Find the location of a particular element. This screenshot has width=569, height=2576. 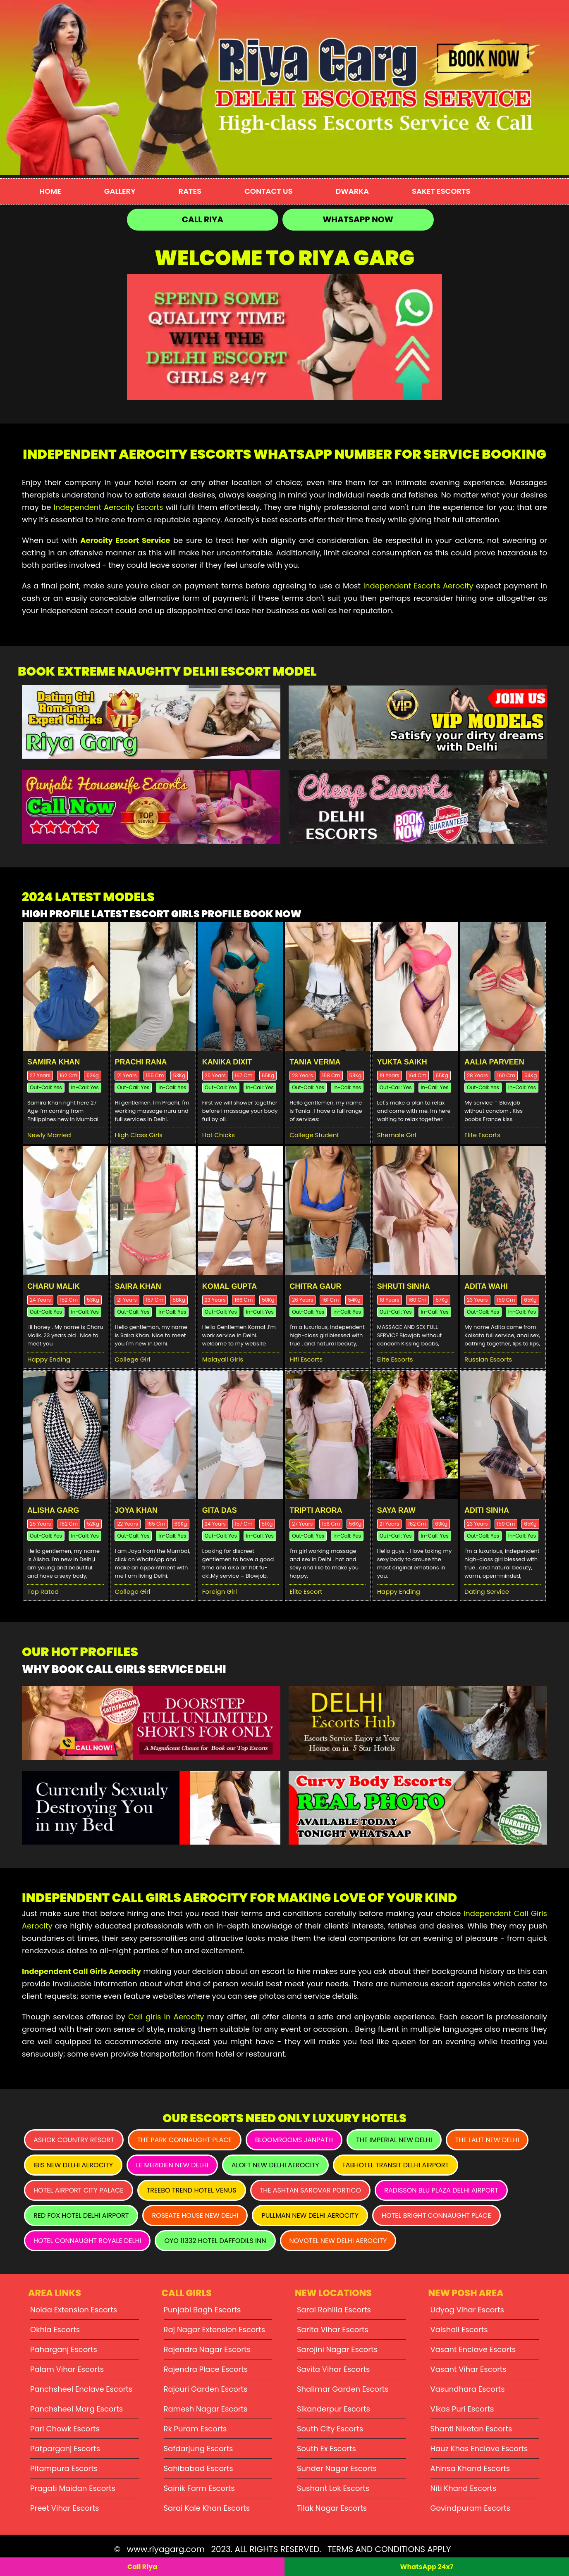

Hauz Khas Enclave Escorts is located at coordinates (479, 2448).